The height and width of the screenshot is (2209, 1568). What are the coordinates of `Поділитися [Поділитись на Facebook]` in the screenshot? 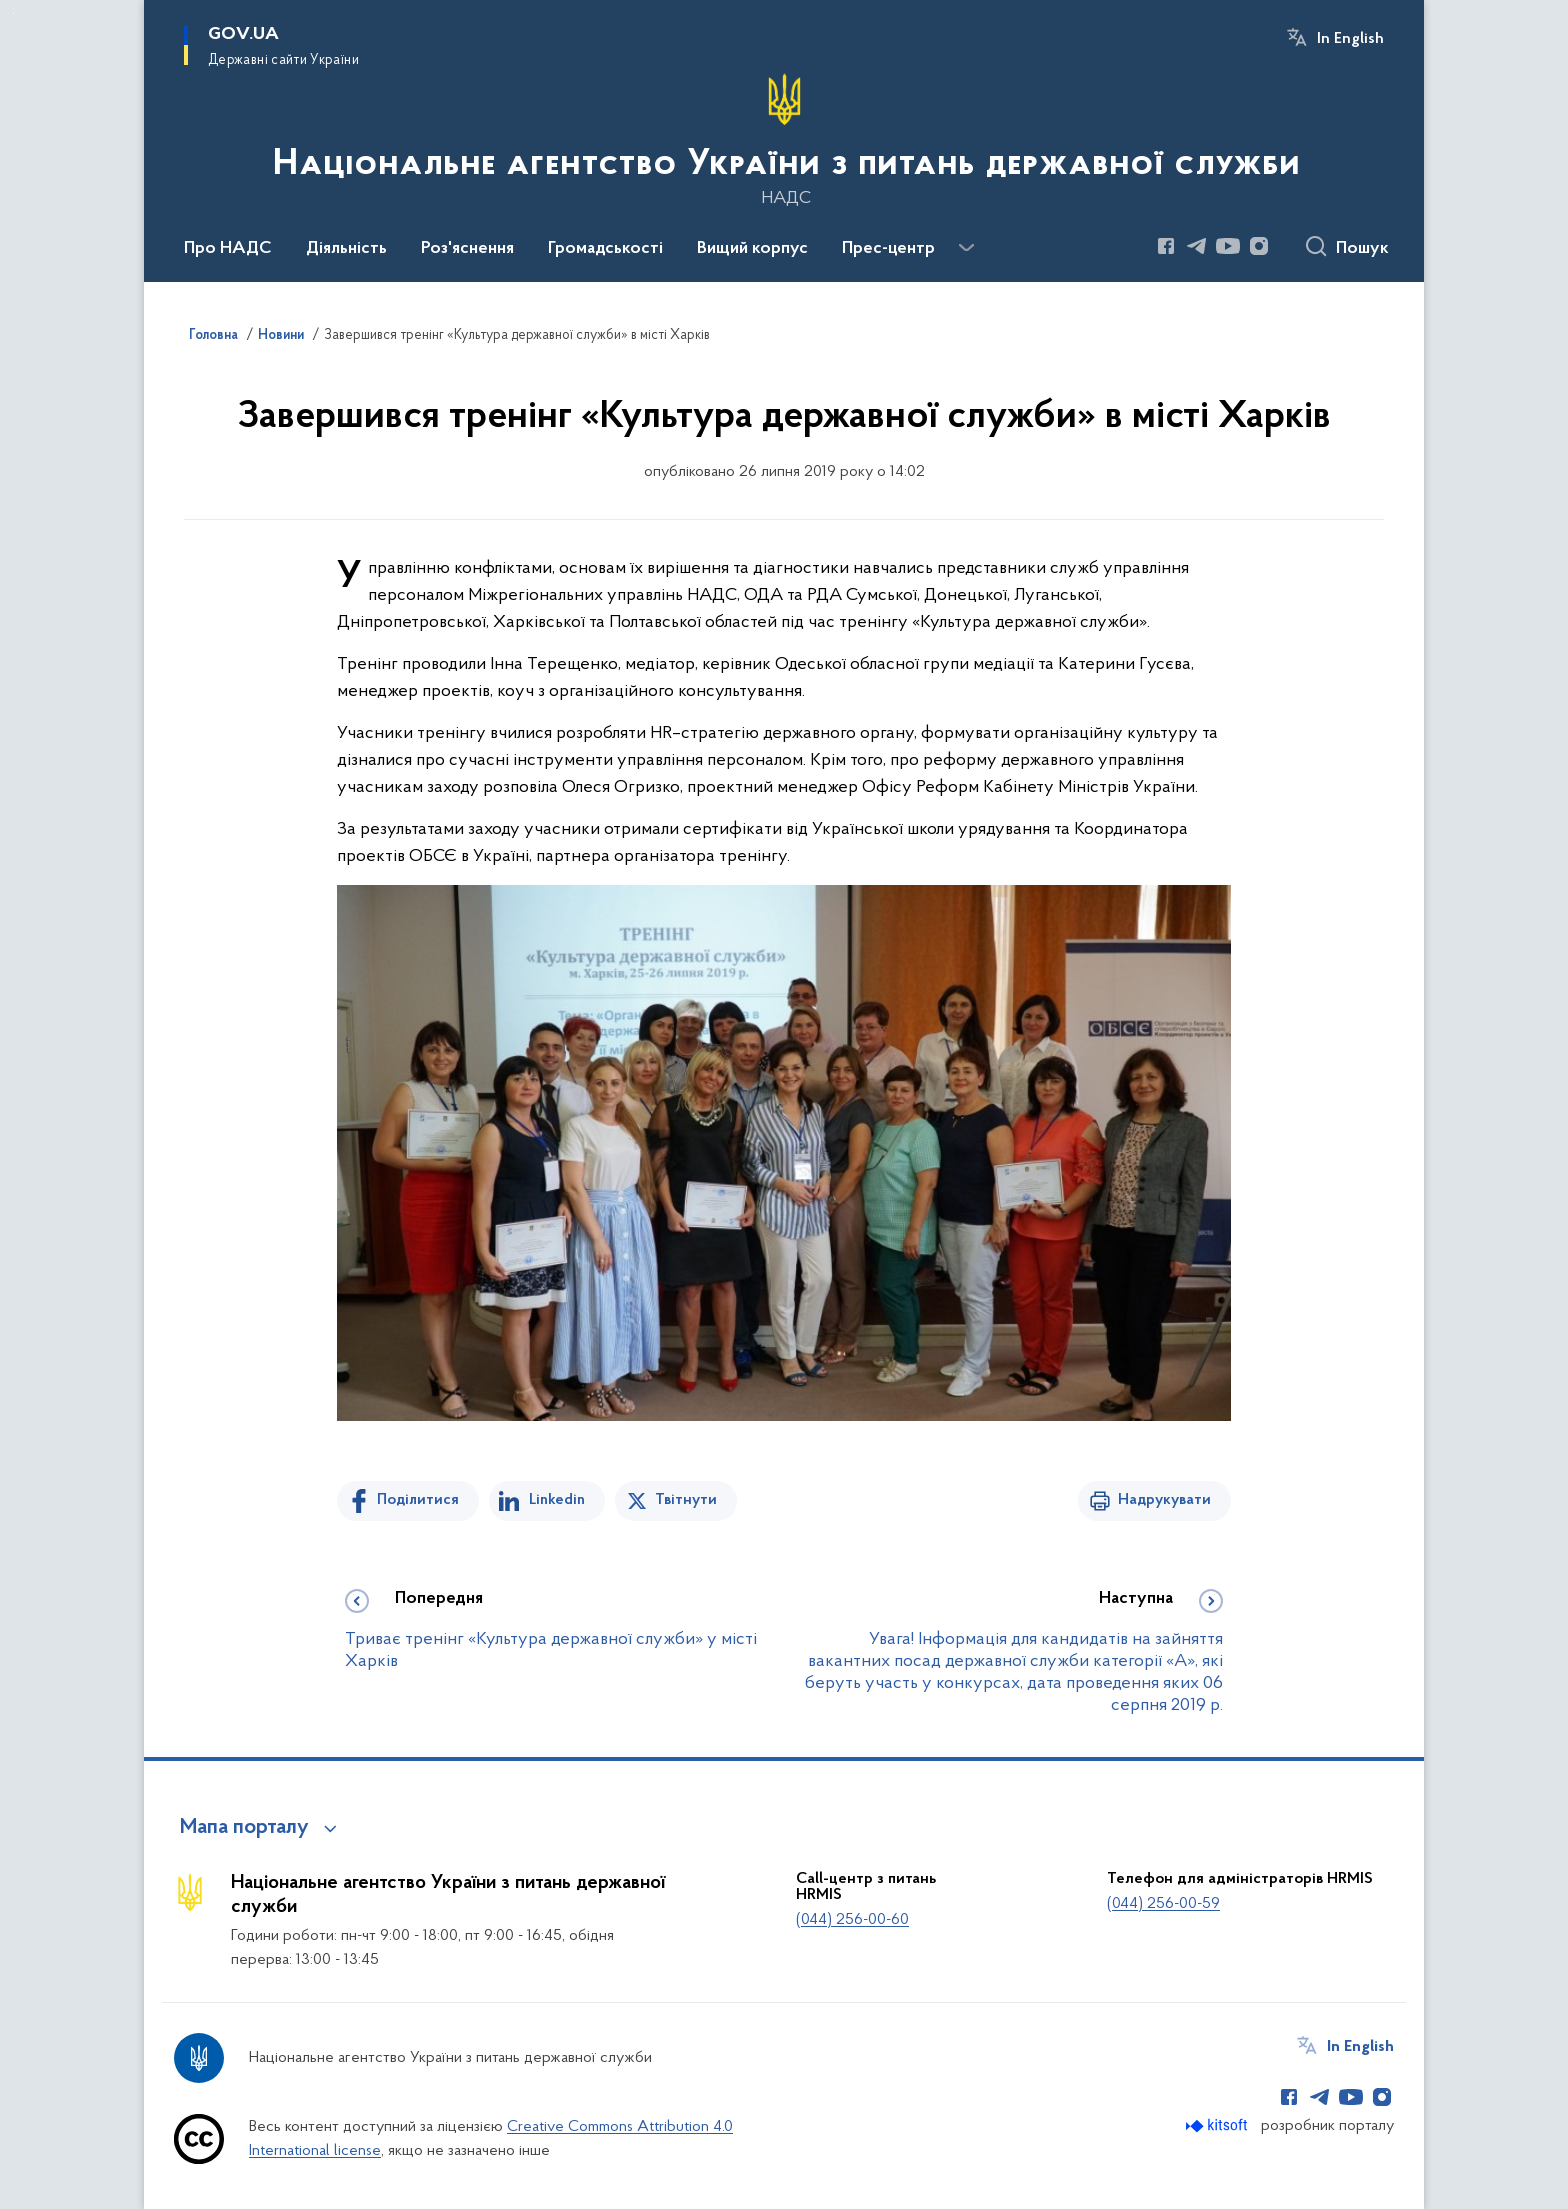 It's located at (418, 1500).